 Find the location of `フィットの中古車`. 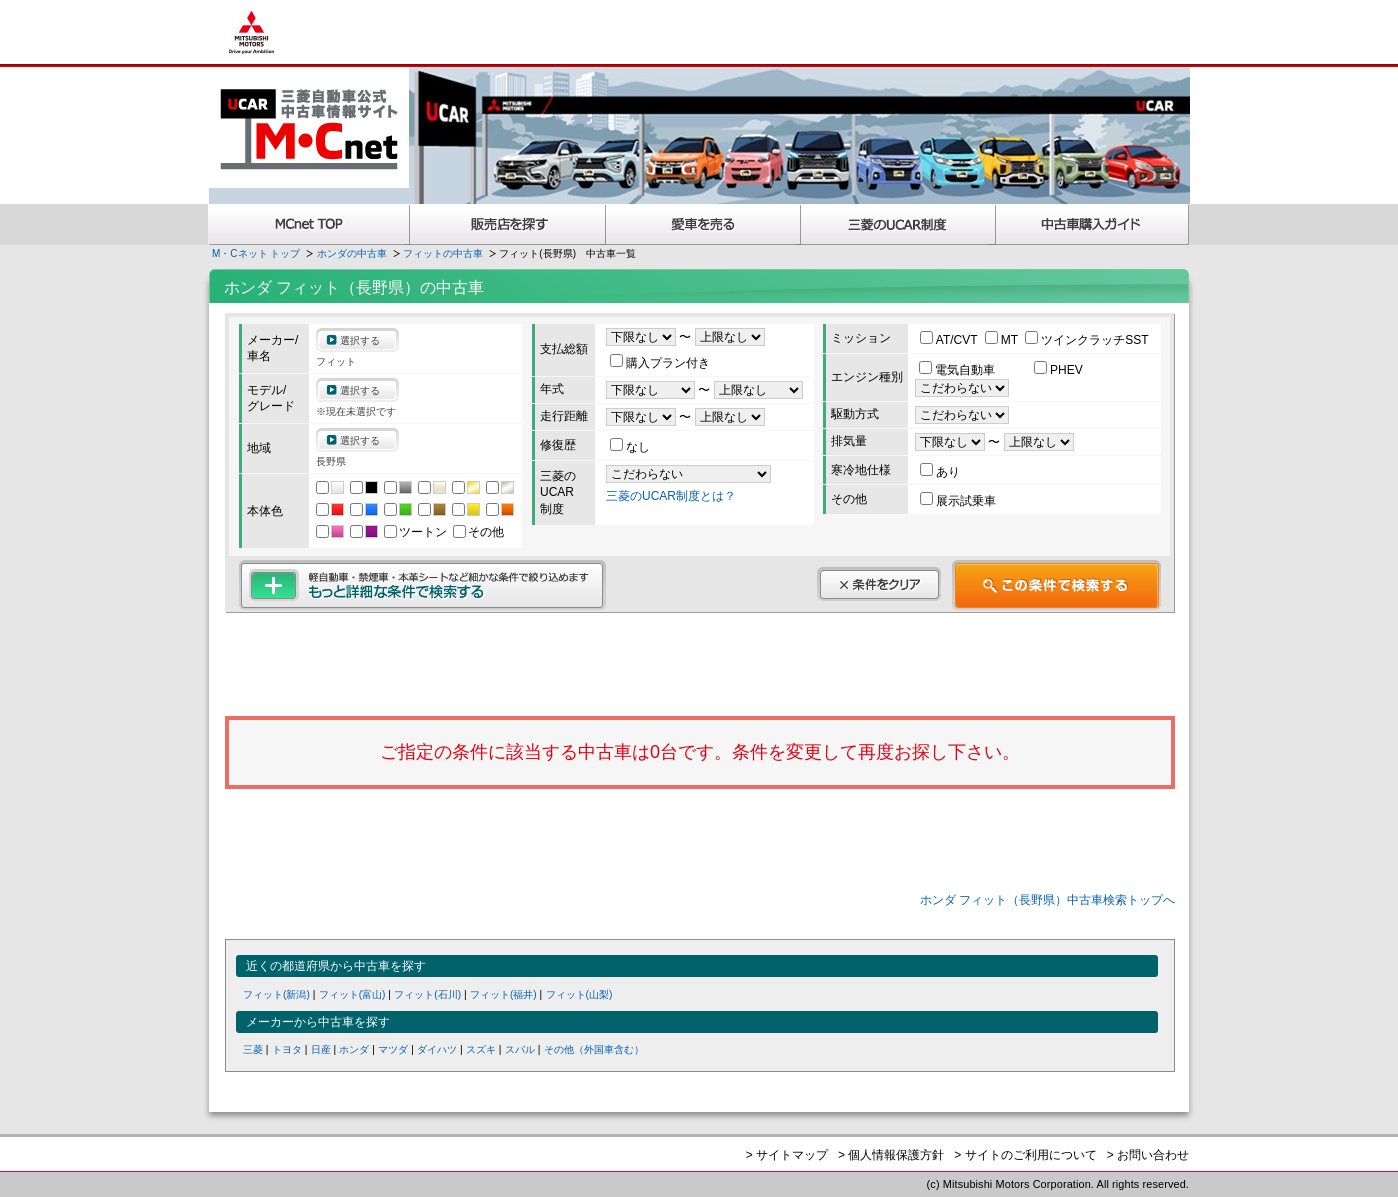

フィットの中古車 is located at coordinates (443, 253).